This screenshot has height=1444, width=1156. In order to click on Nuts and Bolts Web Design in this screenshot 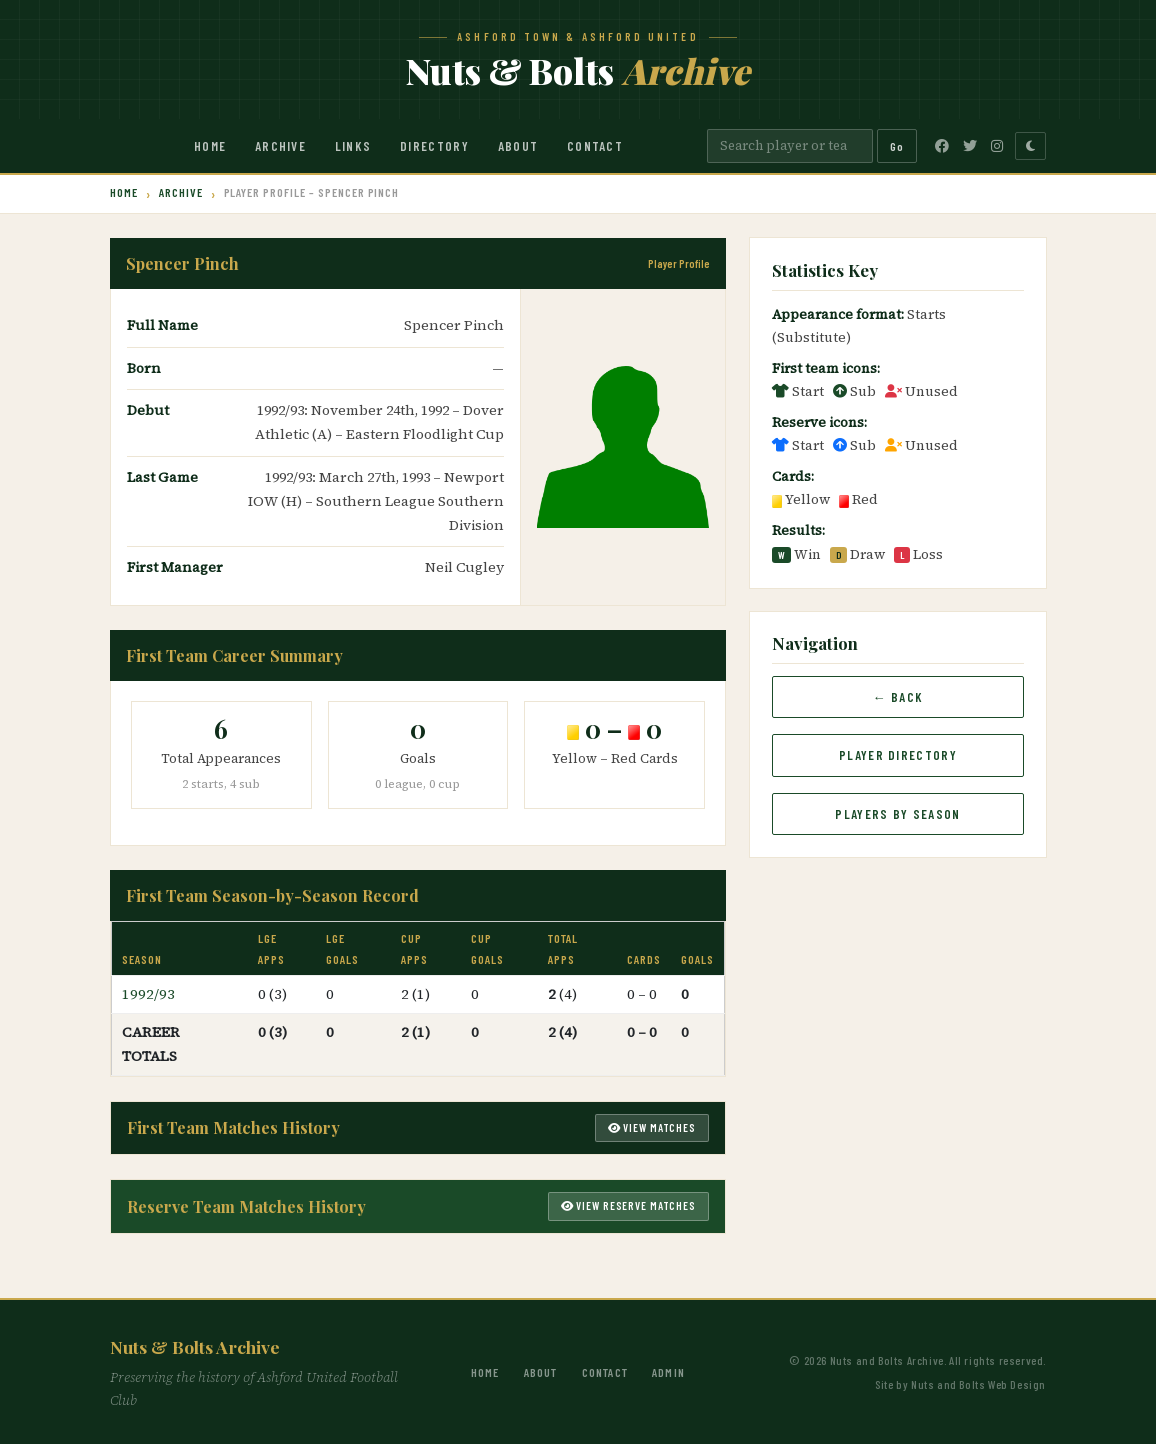, I will do `click(978, 1384)`.